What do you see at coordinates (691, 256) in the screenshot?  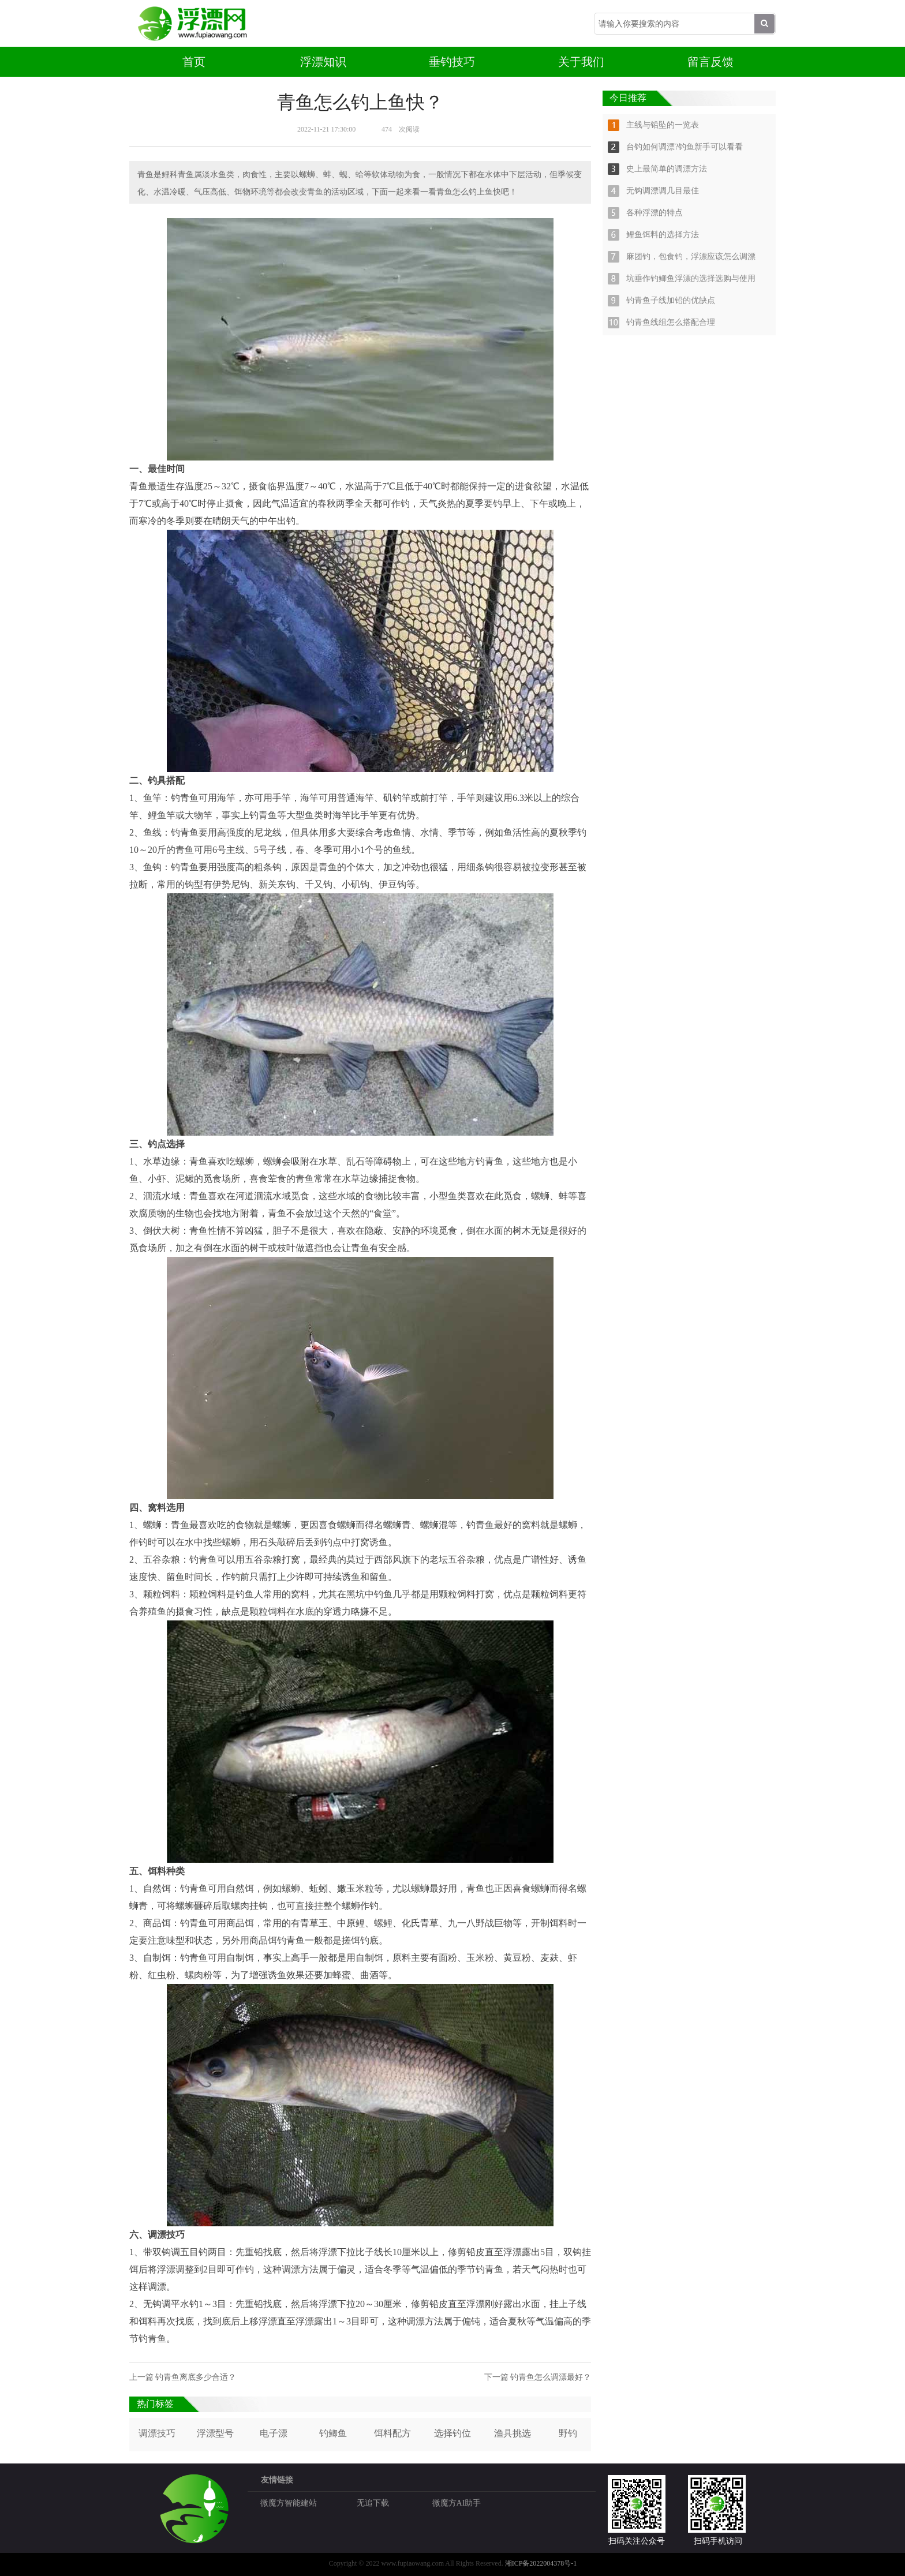 I see `麻团钓，包食钓，浮漂应该怎么调漂` at bounding box center [691, 256].